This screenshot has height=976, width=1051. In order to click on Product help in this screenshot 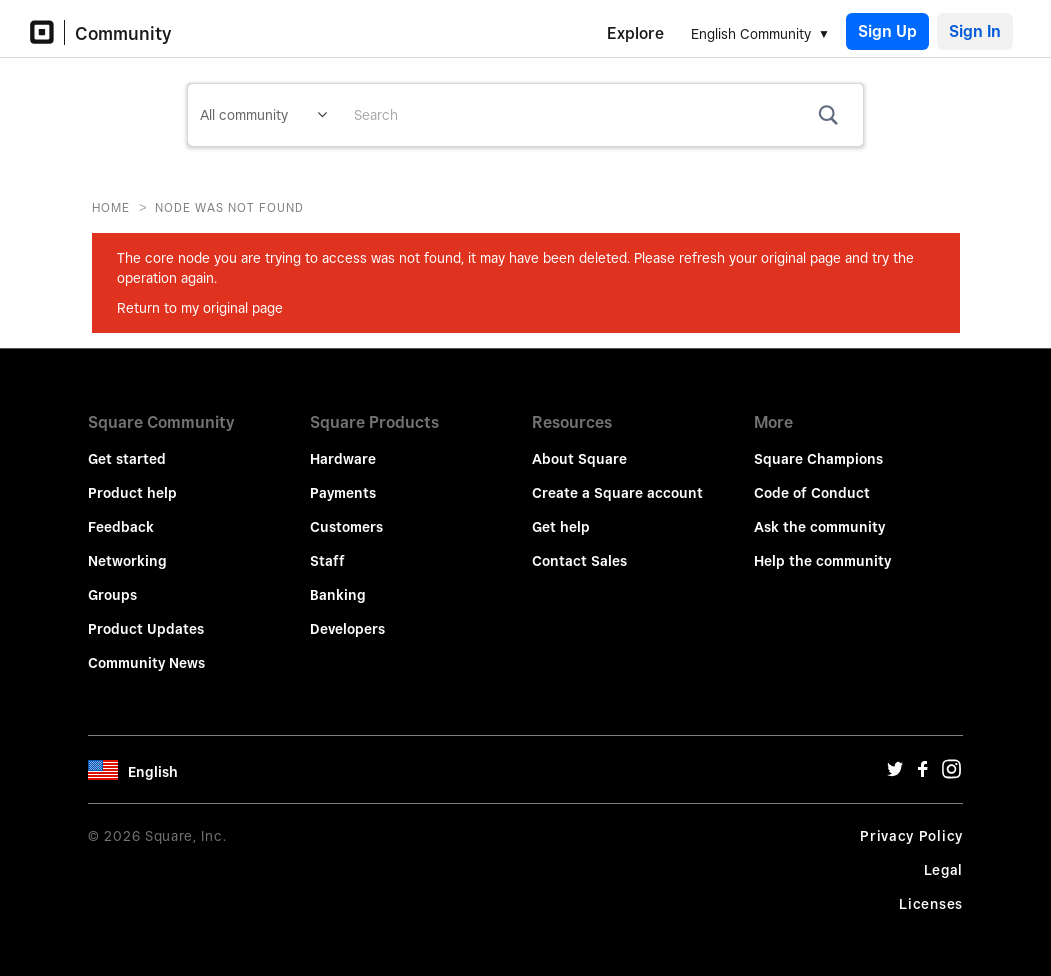, I will do `click(132, 493)`.